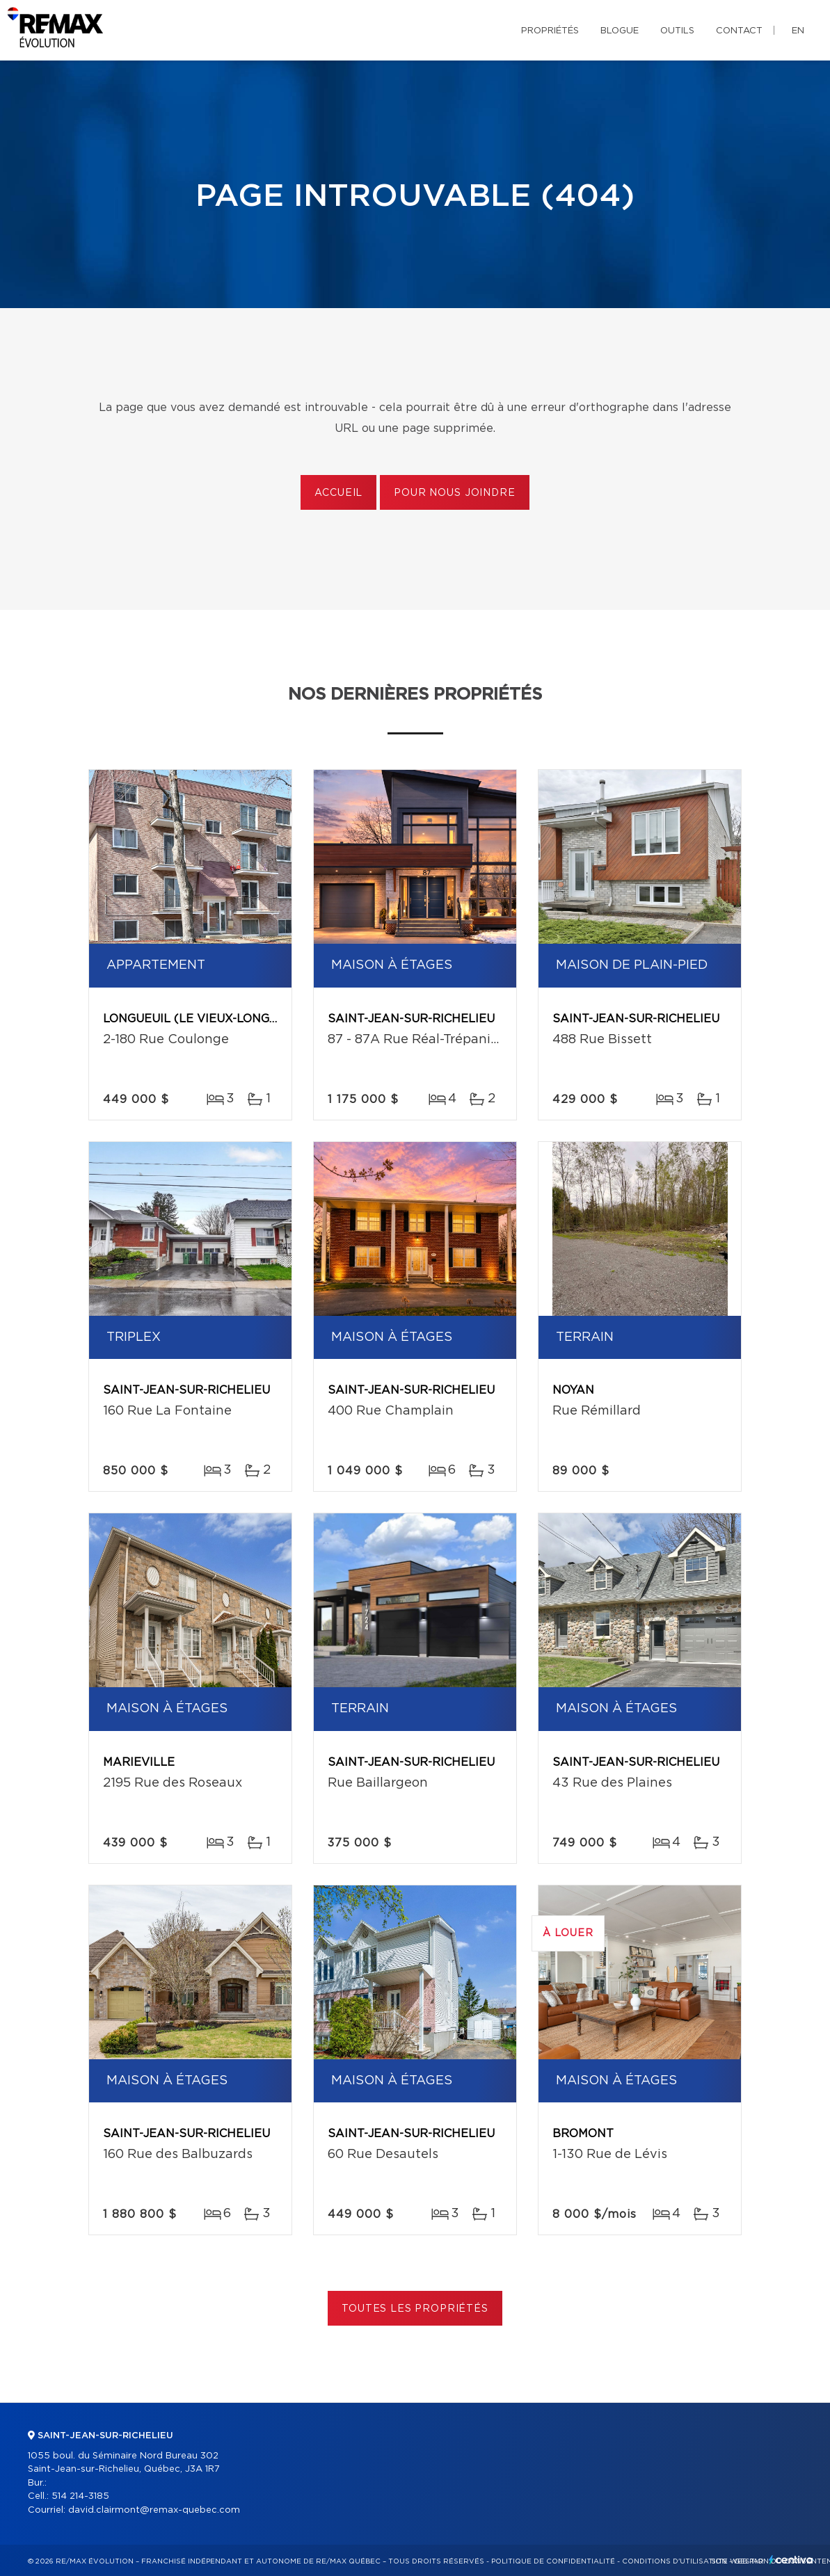 The width and height of the screenshot is (830, 2576). I want to click on Propriétés, so click(550, 30).